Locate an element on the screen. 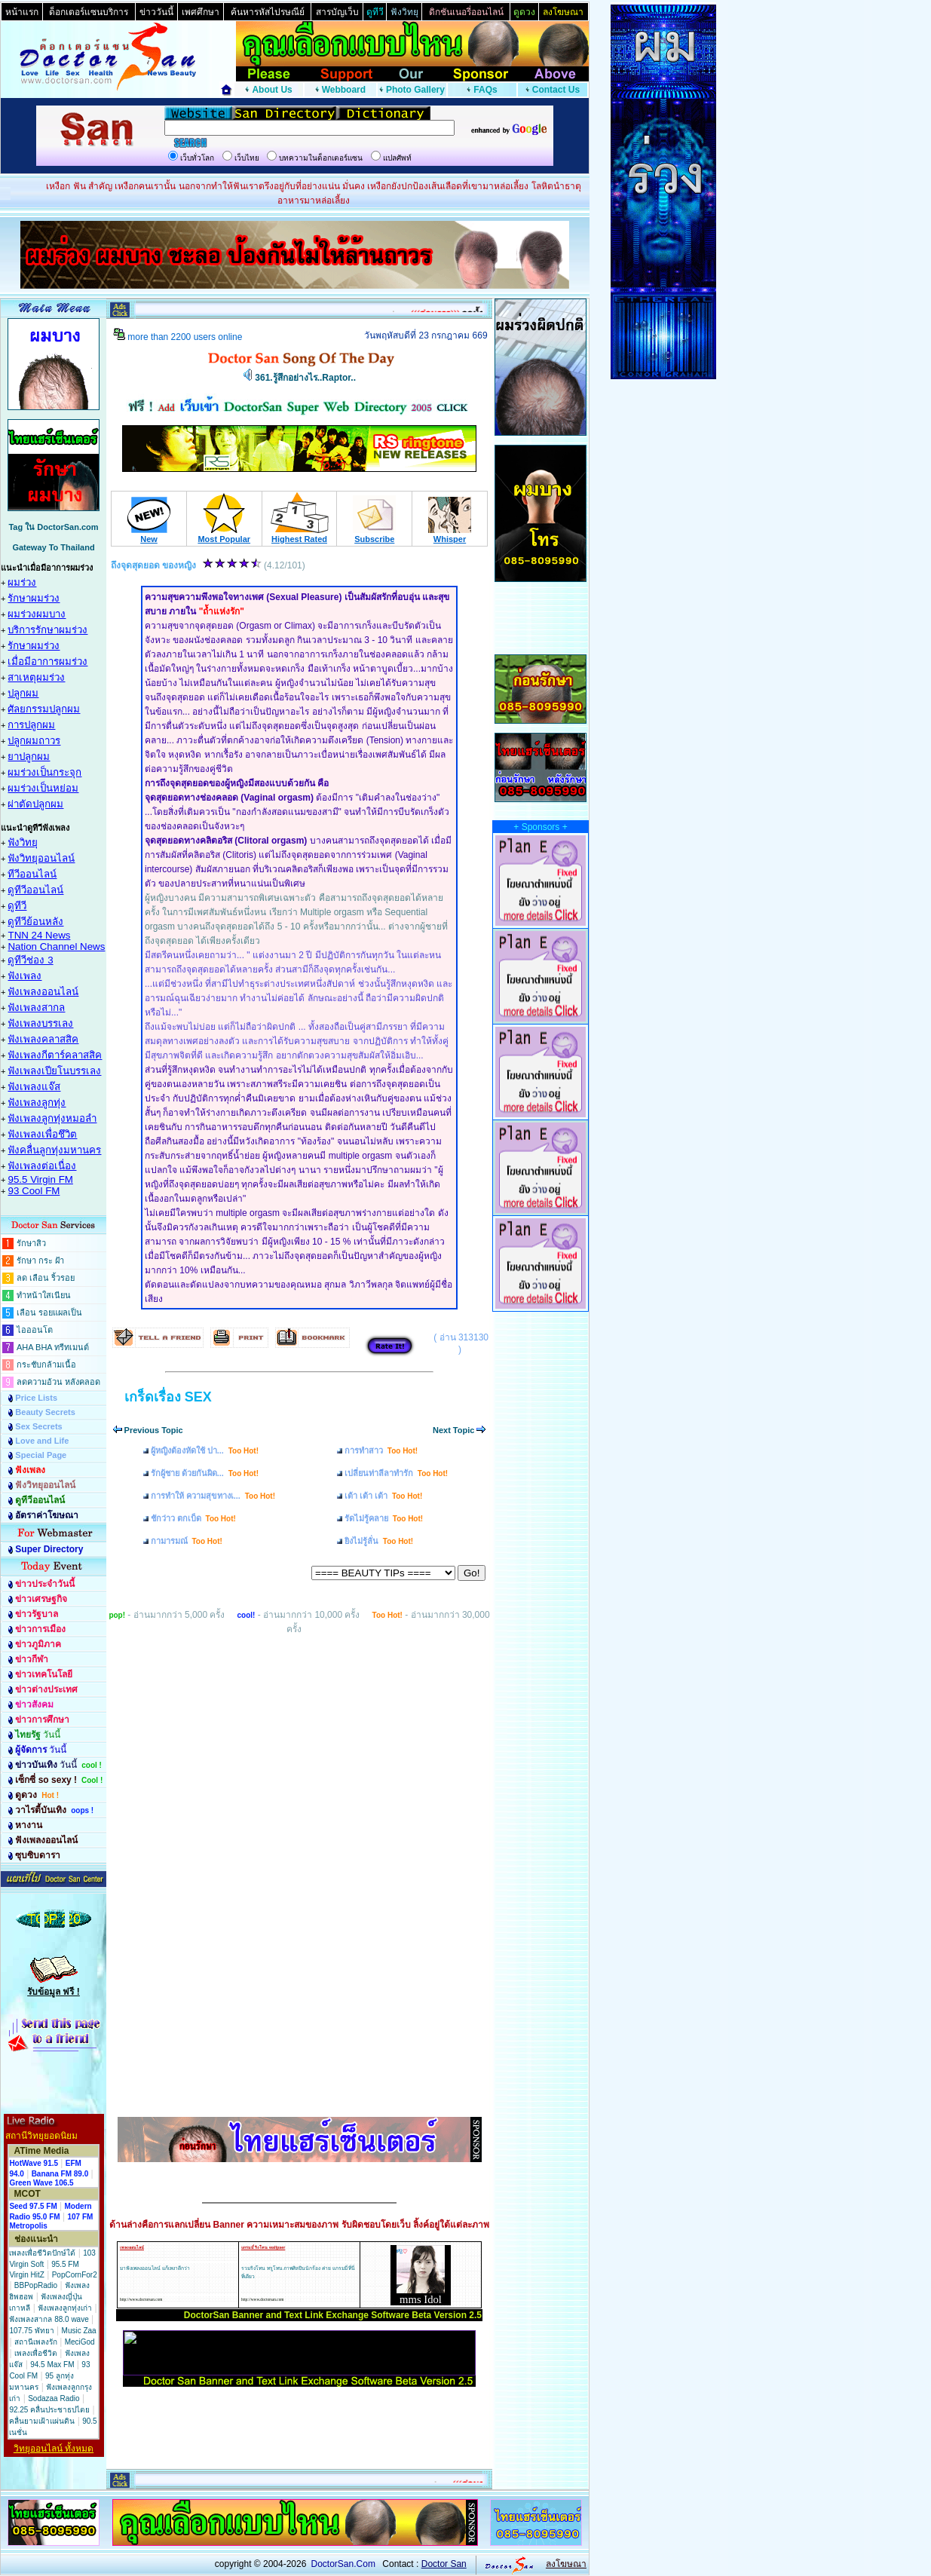 The width and height of the screenshot is (931, 2576). การทำให้ ความสุขทางเ... is located at coordinates (213, 1495).